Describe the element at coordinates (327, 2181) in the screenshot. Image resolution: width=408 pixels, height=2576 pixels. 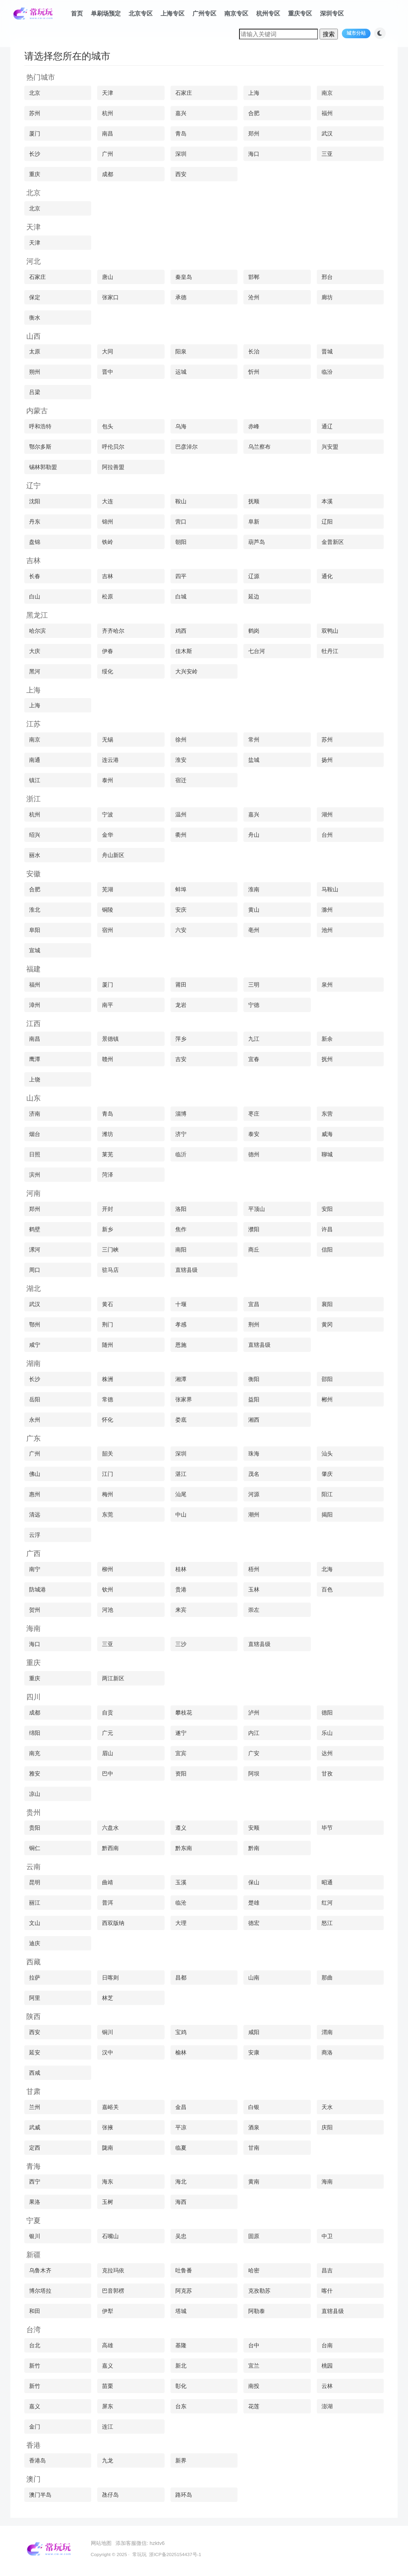
I see `海南` at that location.